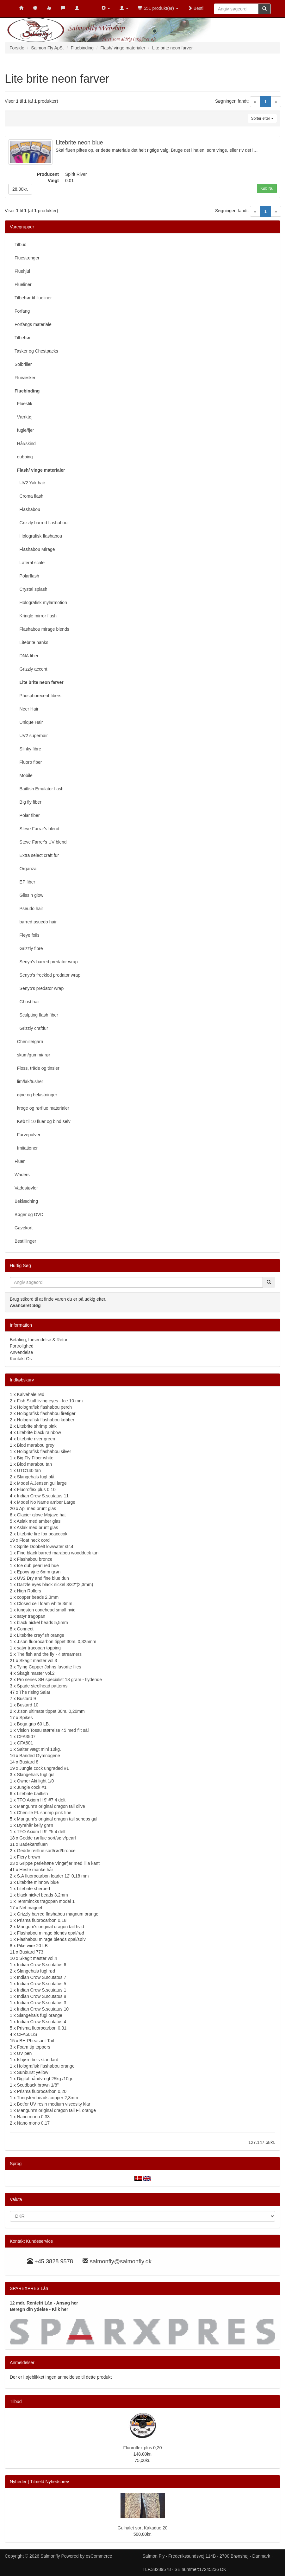 This screenshot has height=2576, width=285. I want to click on Slangehals fugl rød, so click(36, 1970).